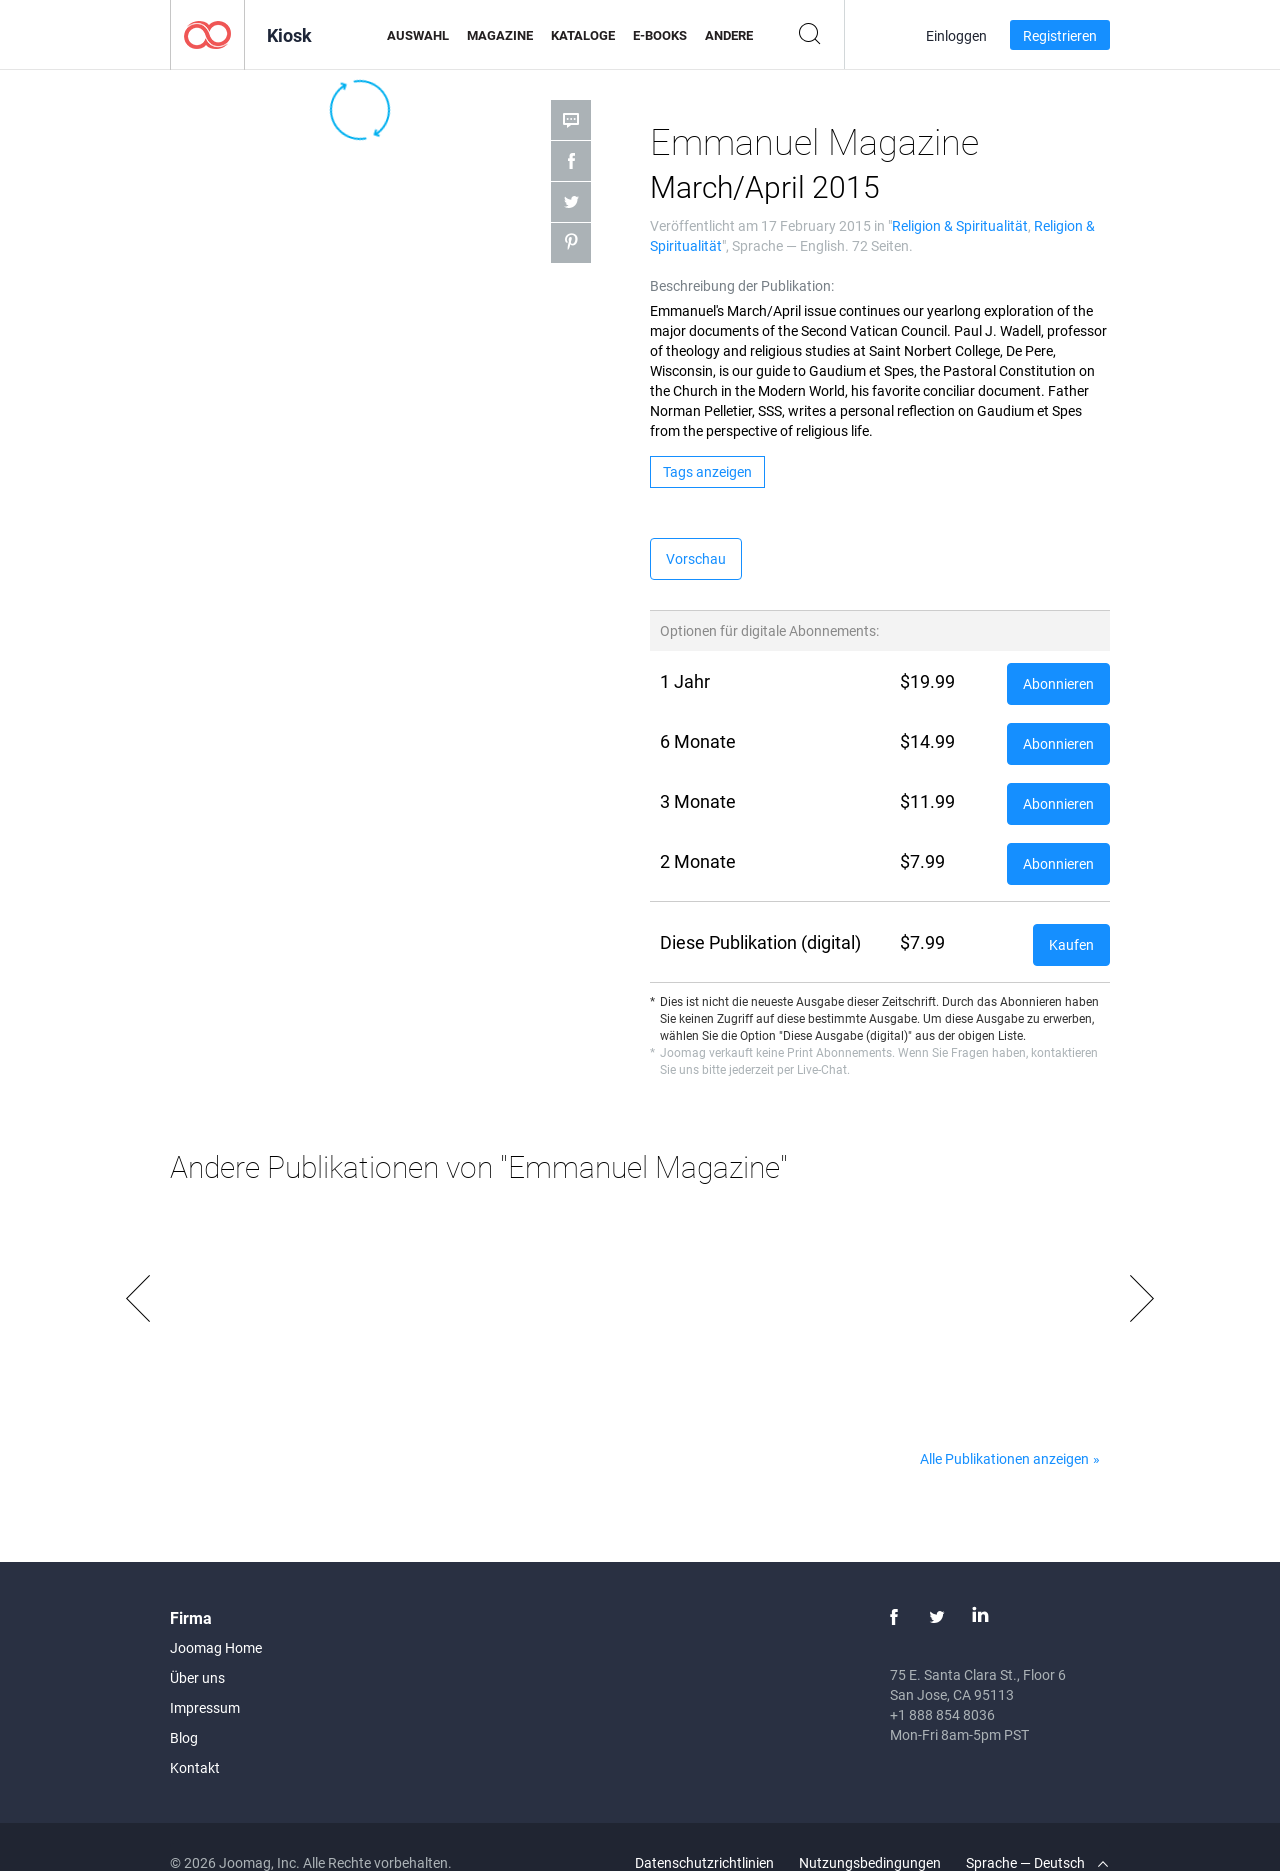  Describe the element at coordinates (729, 35) in the screenshot. I see `Andere` at that location.